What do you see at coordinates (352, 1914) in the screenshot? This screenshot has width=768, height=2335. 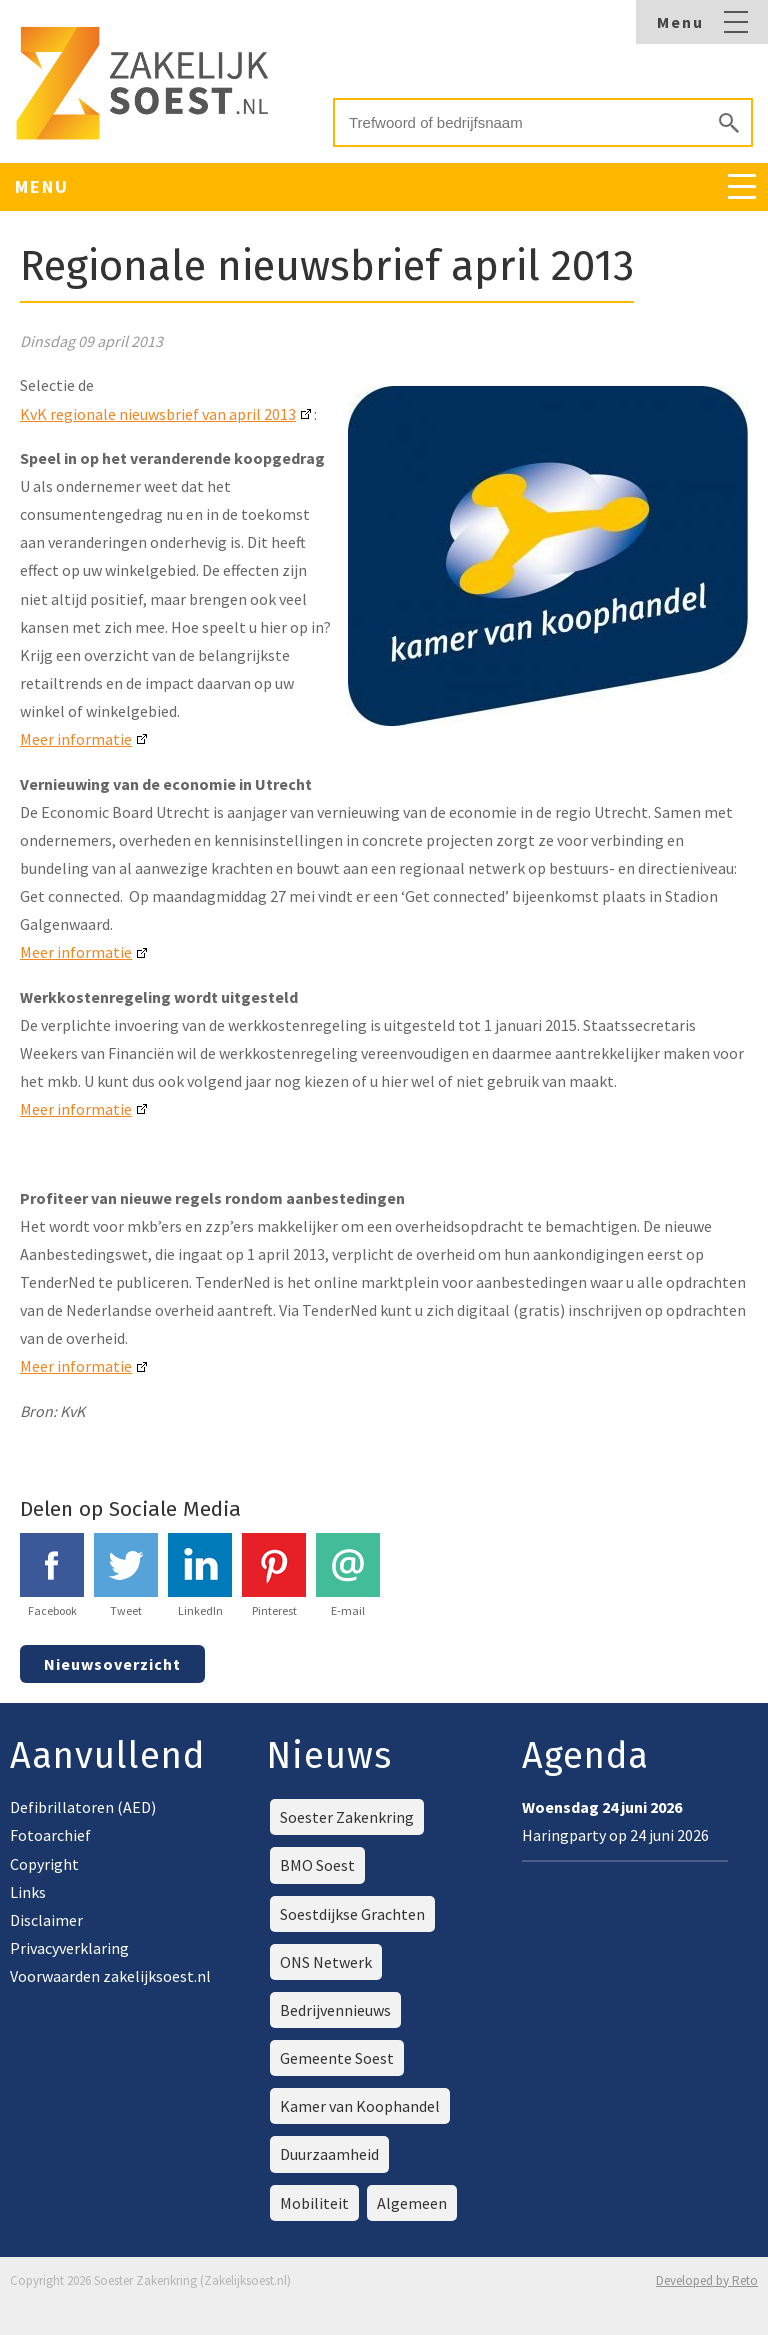 I see `Soestdijkse Grachten` at bounding box center [352, 1914].